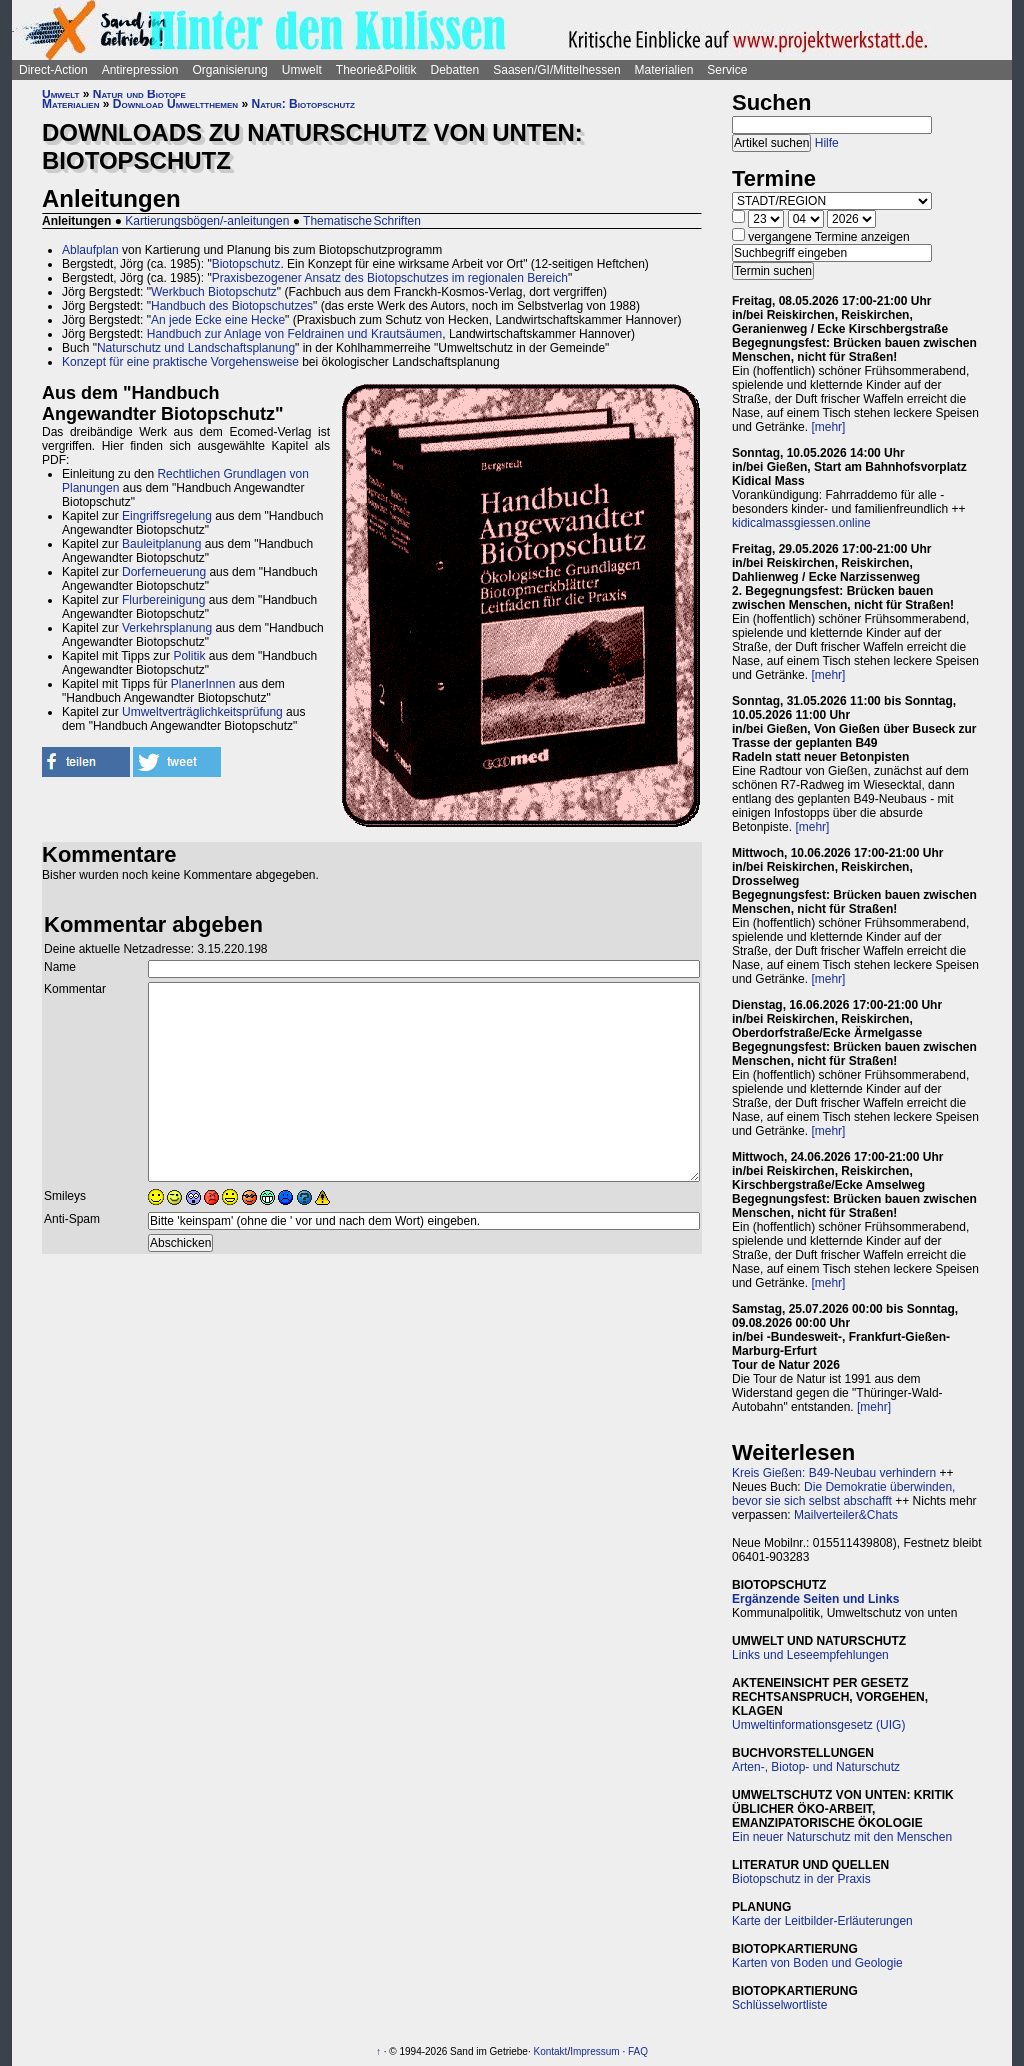 Image resolution: width=1024 pixels, height=2066 pixels. I want to click on Biotopschutz, so click(246, 264).